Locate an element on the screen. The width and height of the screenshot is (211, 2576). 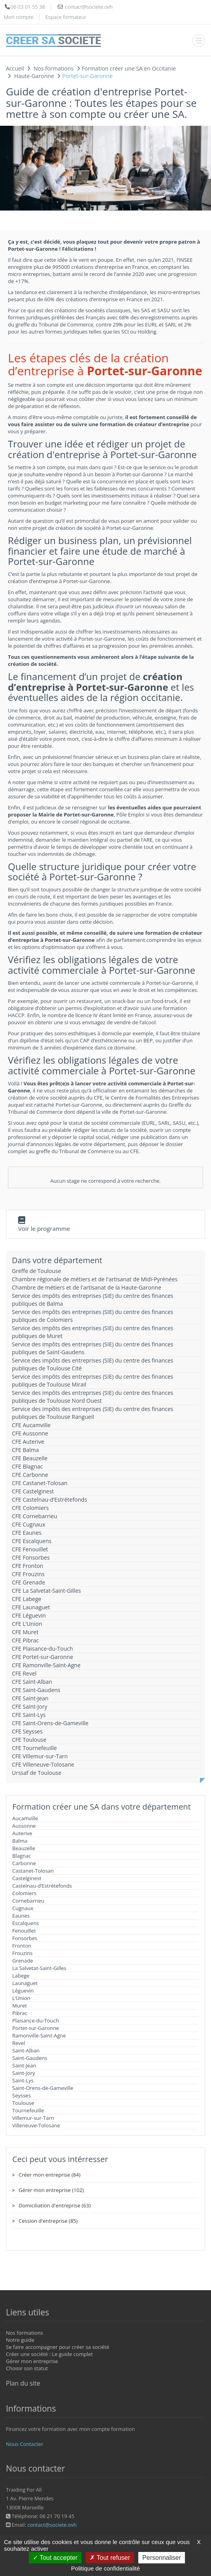
Saint-Lys is located at coordinates (23, 2080).